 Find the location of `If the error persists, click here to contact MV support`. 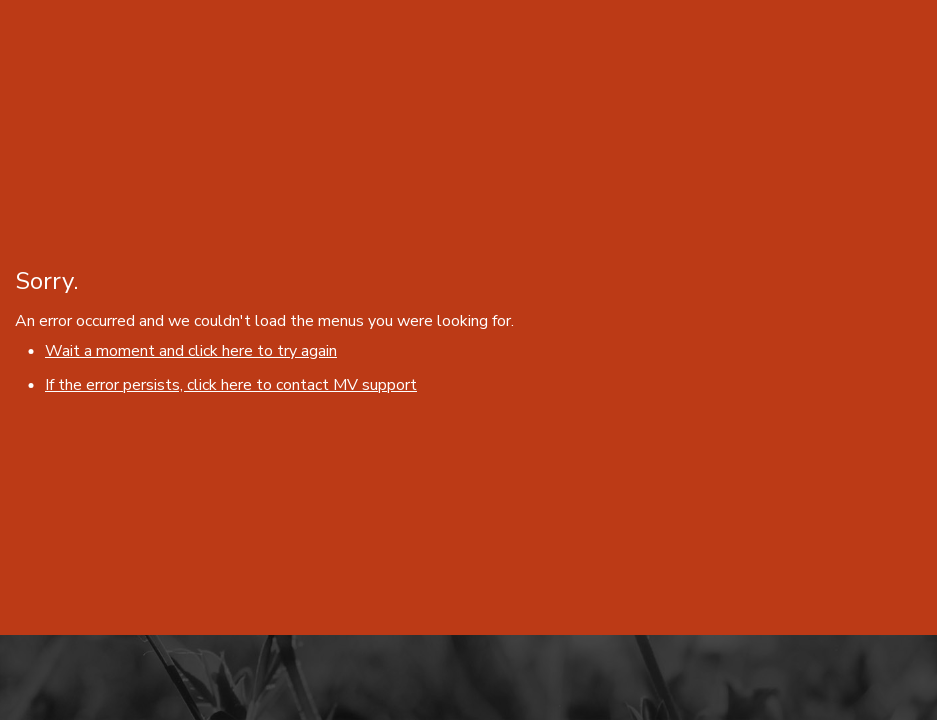

If the error persists, click here to contact MV support is located at coordinates (231, 385).